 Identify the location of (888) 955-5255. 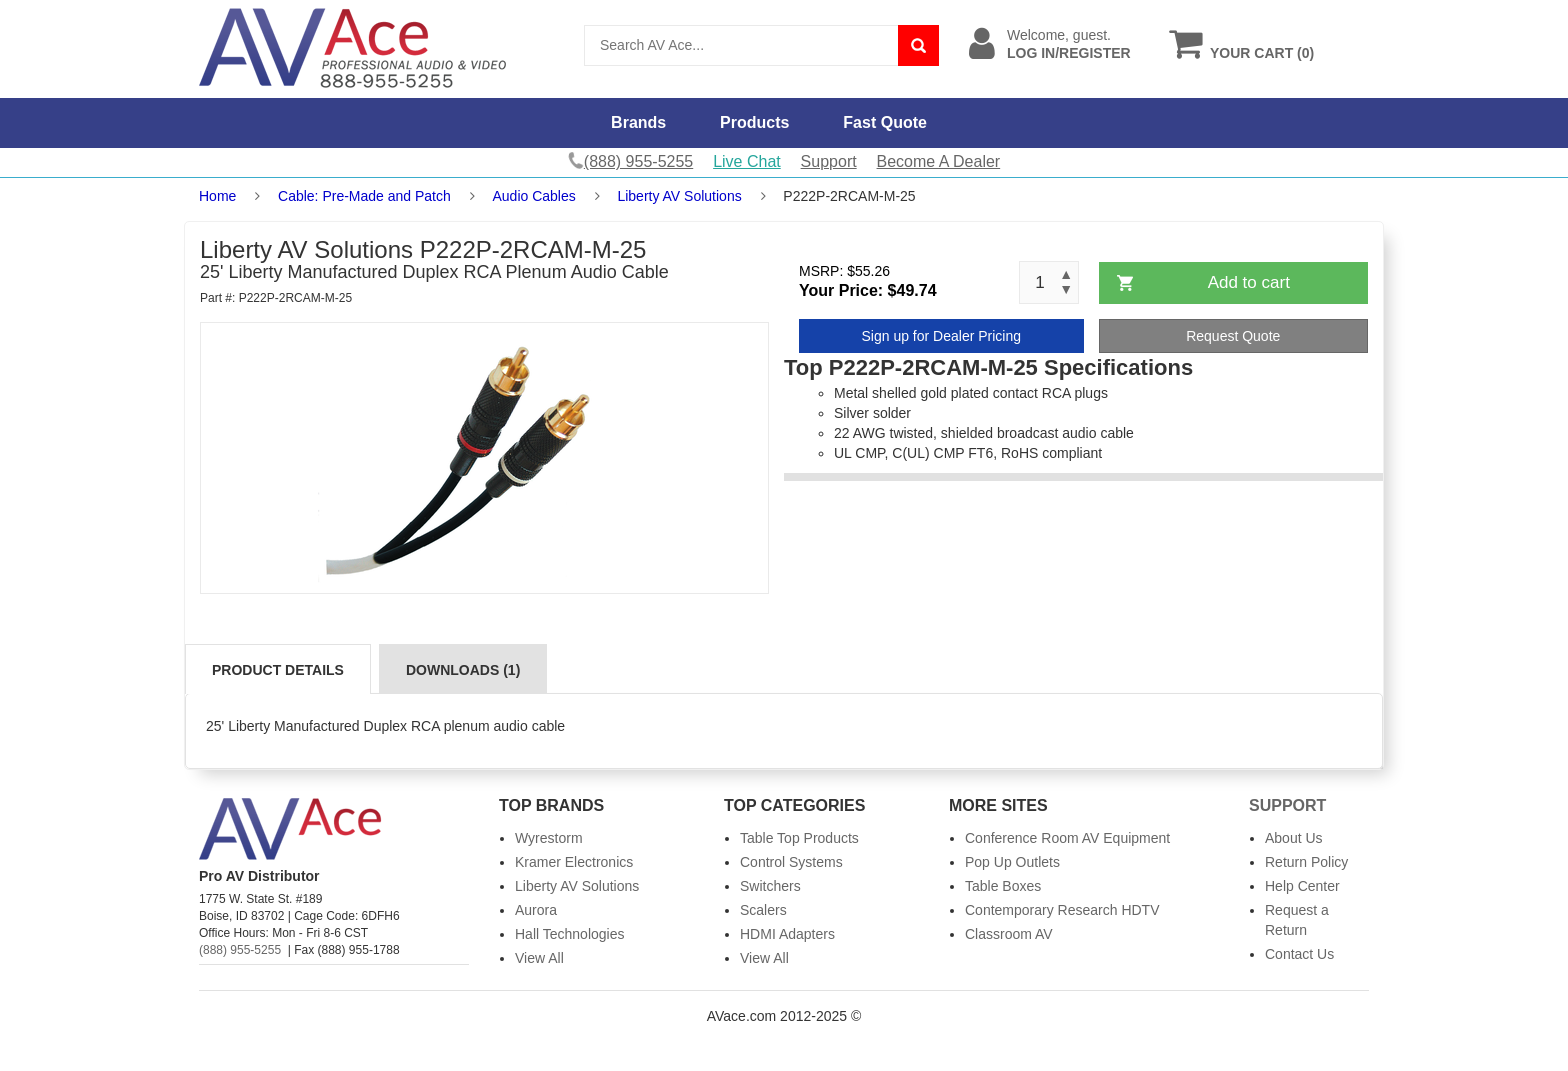
(240, 950).